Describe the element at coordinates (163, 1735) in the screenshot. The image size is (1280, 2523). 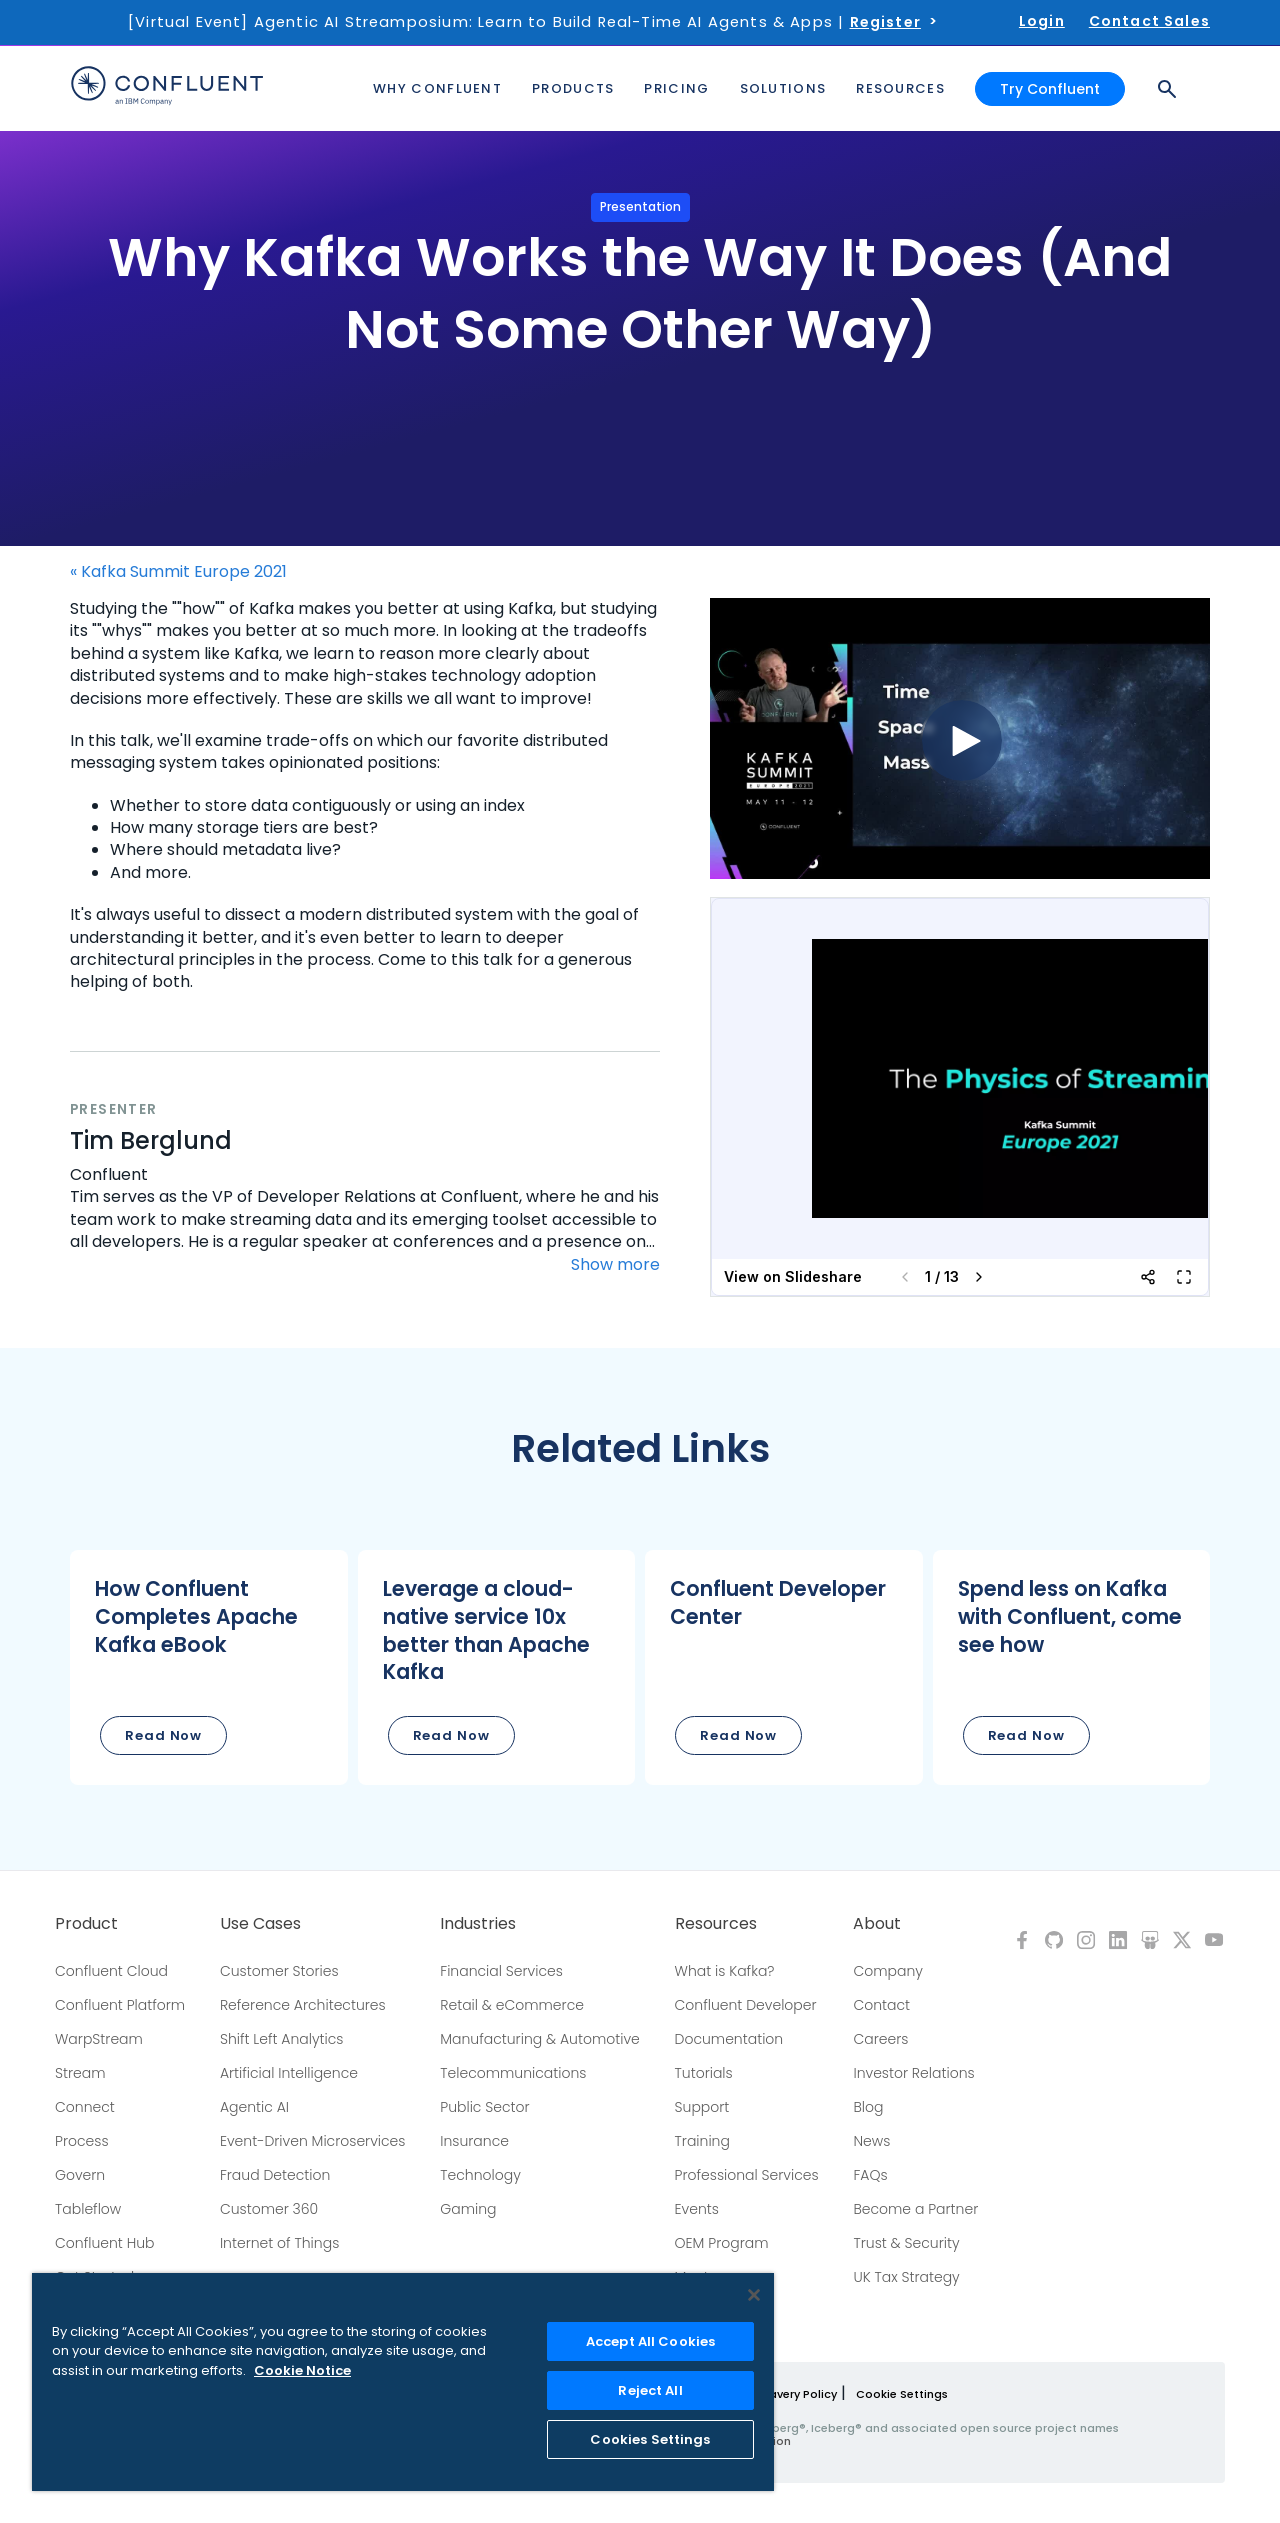
I see `Read Now [button]` at that location.